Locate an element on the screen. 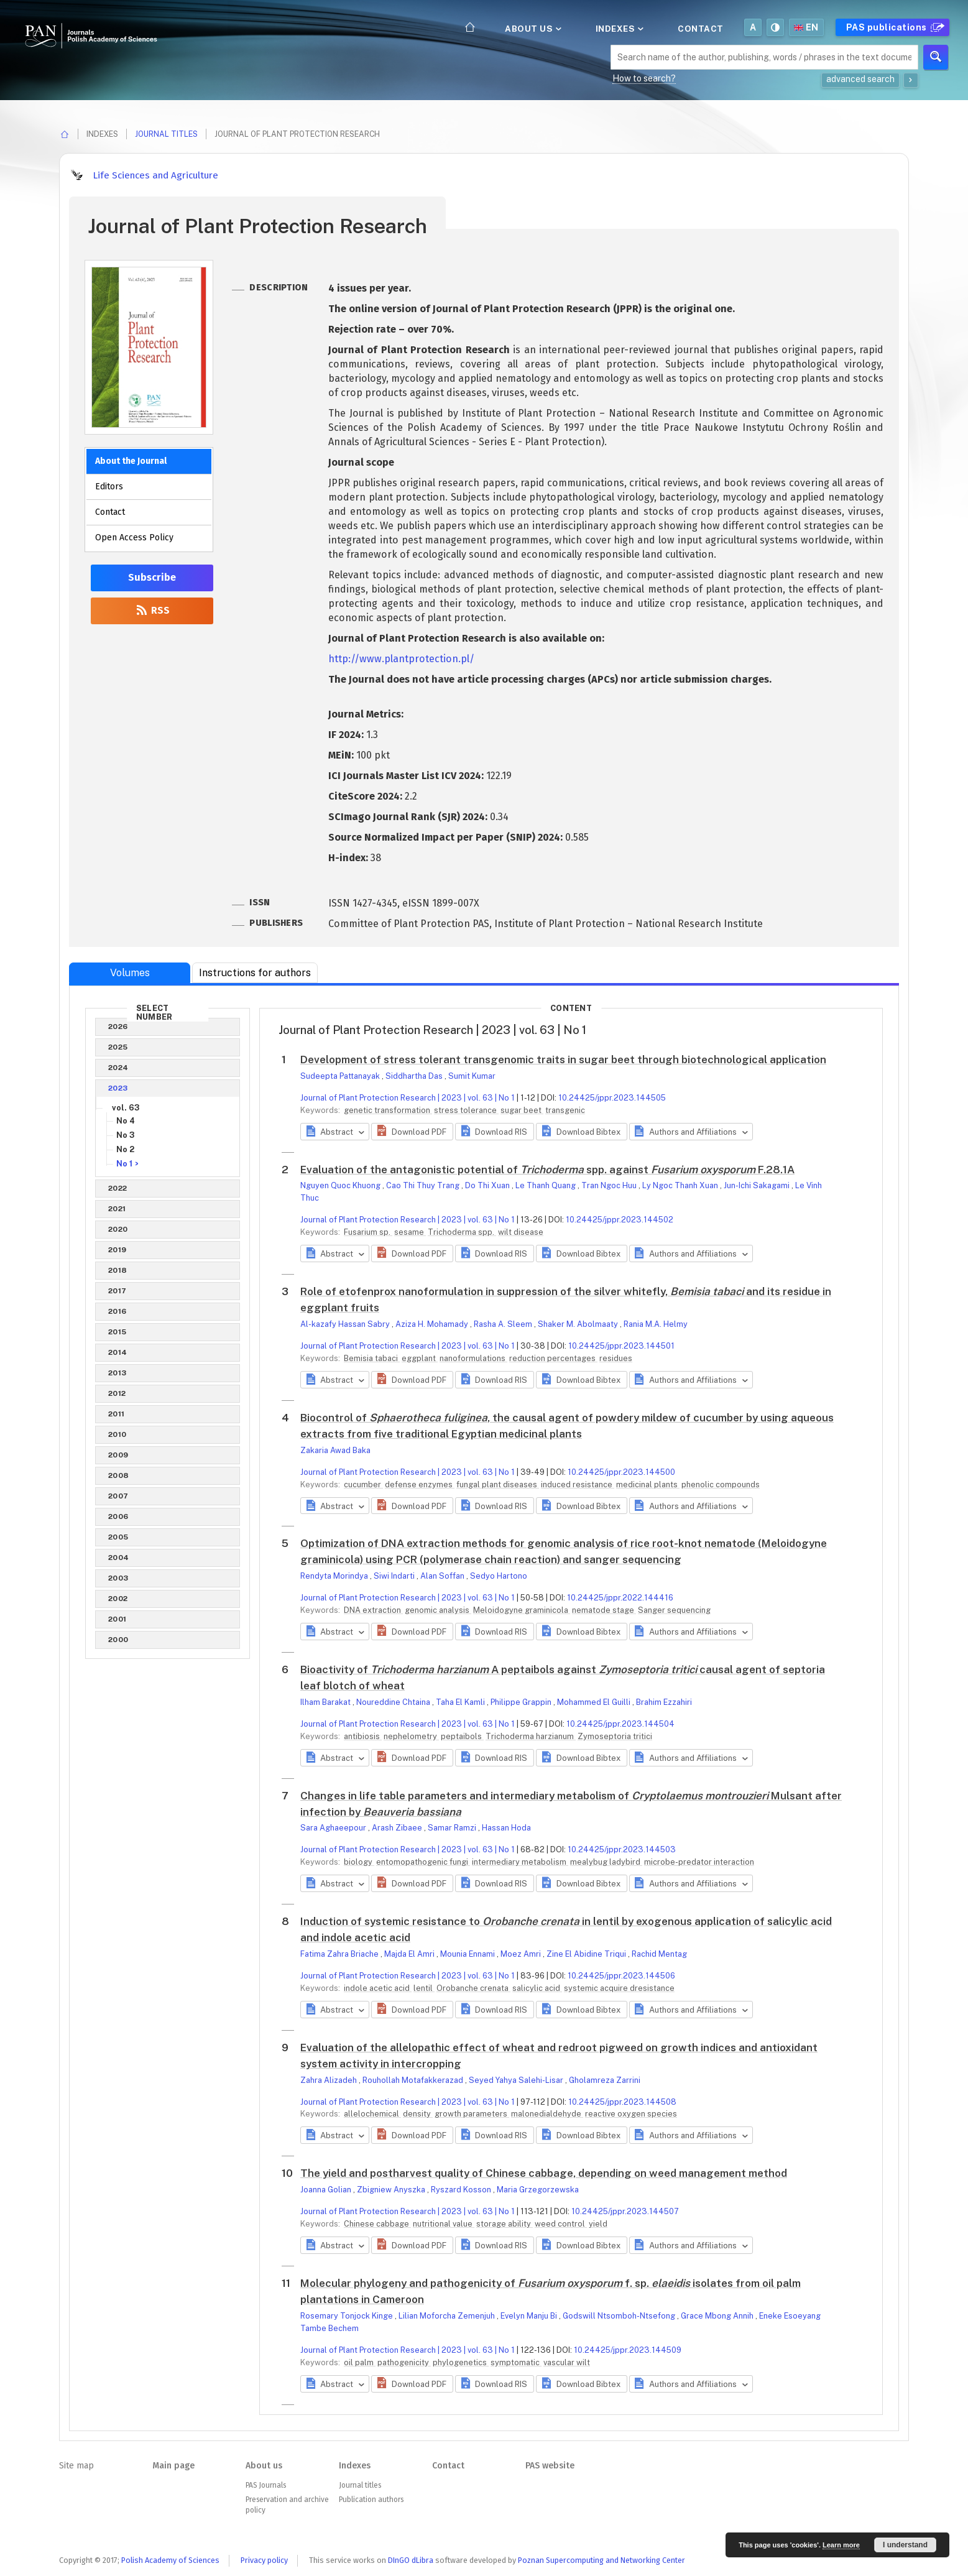 The height and width of the screenshot is (2576, 968). 2011 is located at coordinates (116, 1414).